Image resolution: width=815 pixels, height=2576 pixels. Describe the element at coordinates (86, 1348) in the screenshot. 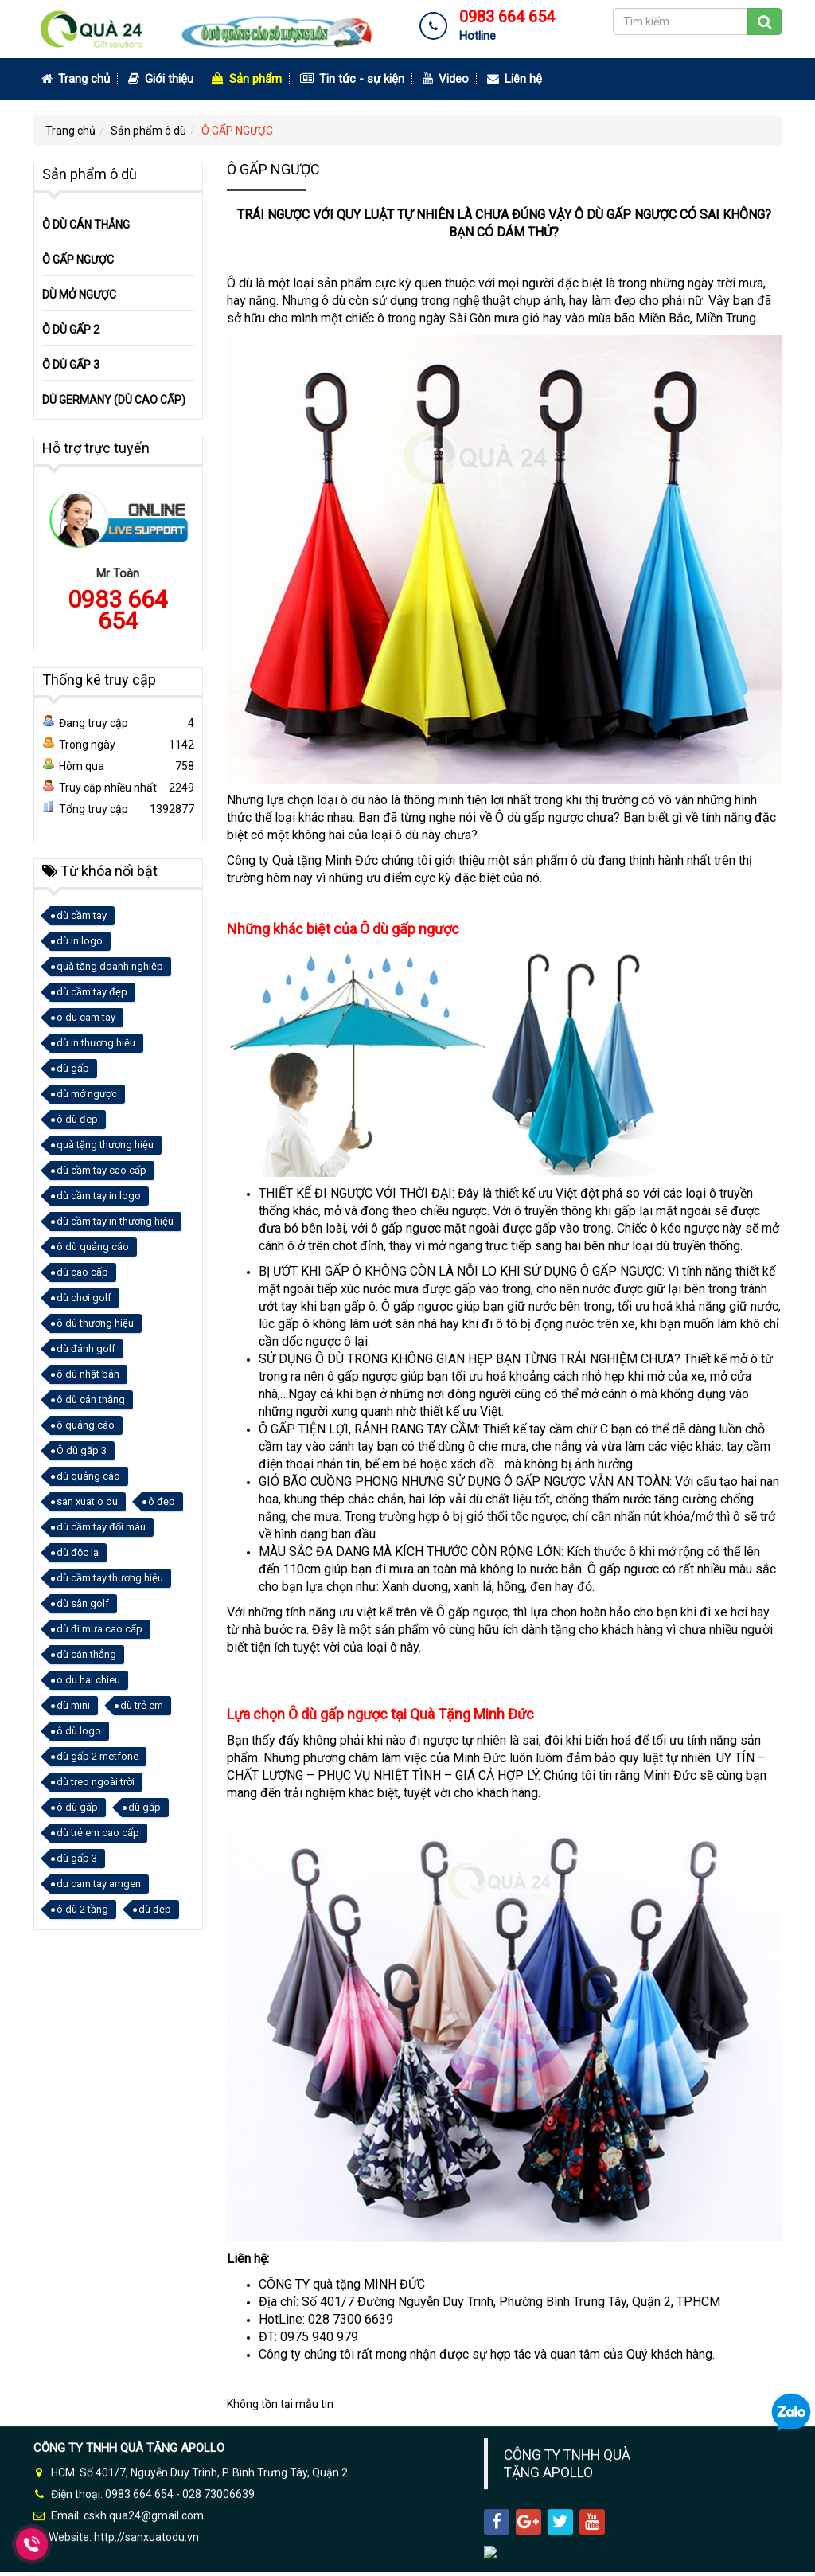

I see `dù đánh golf` at that location.